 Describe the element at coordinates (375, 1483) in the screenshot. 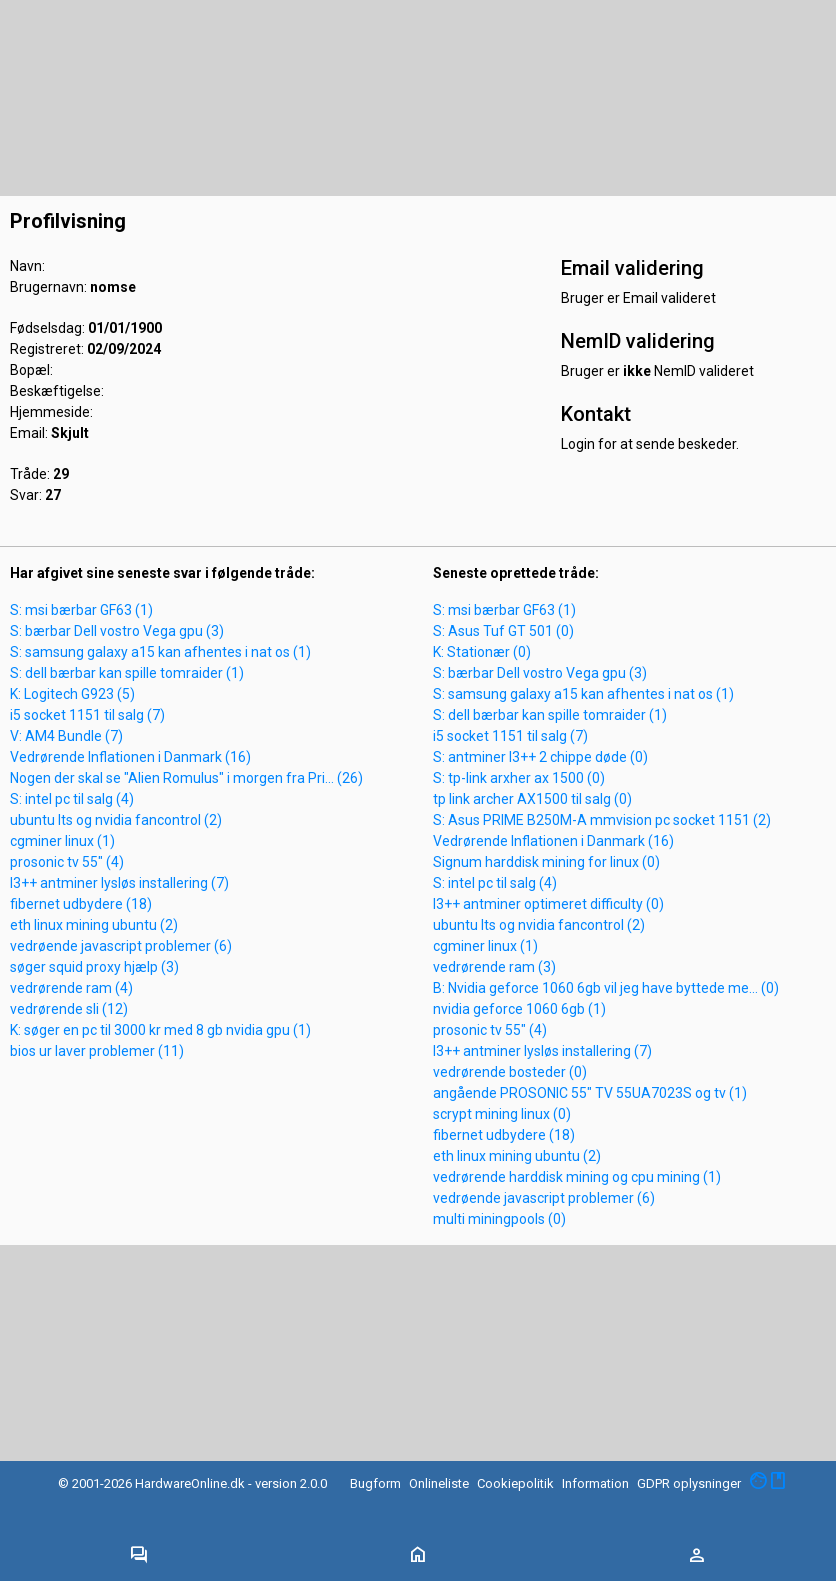

I see `Bugform` at that location.